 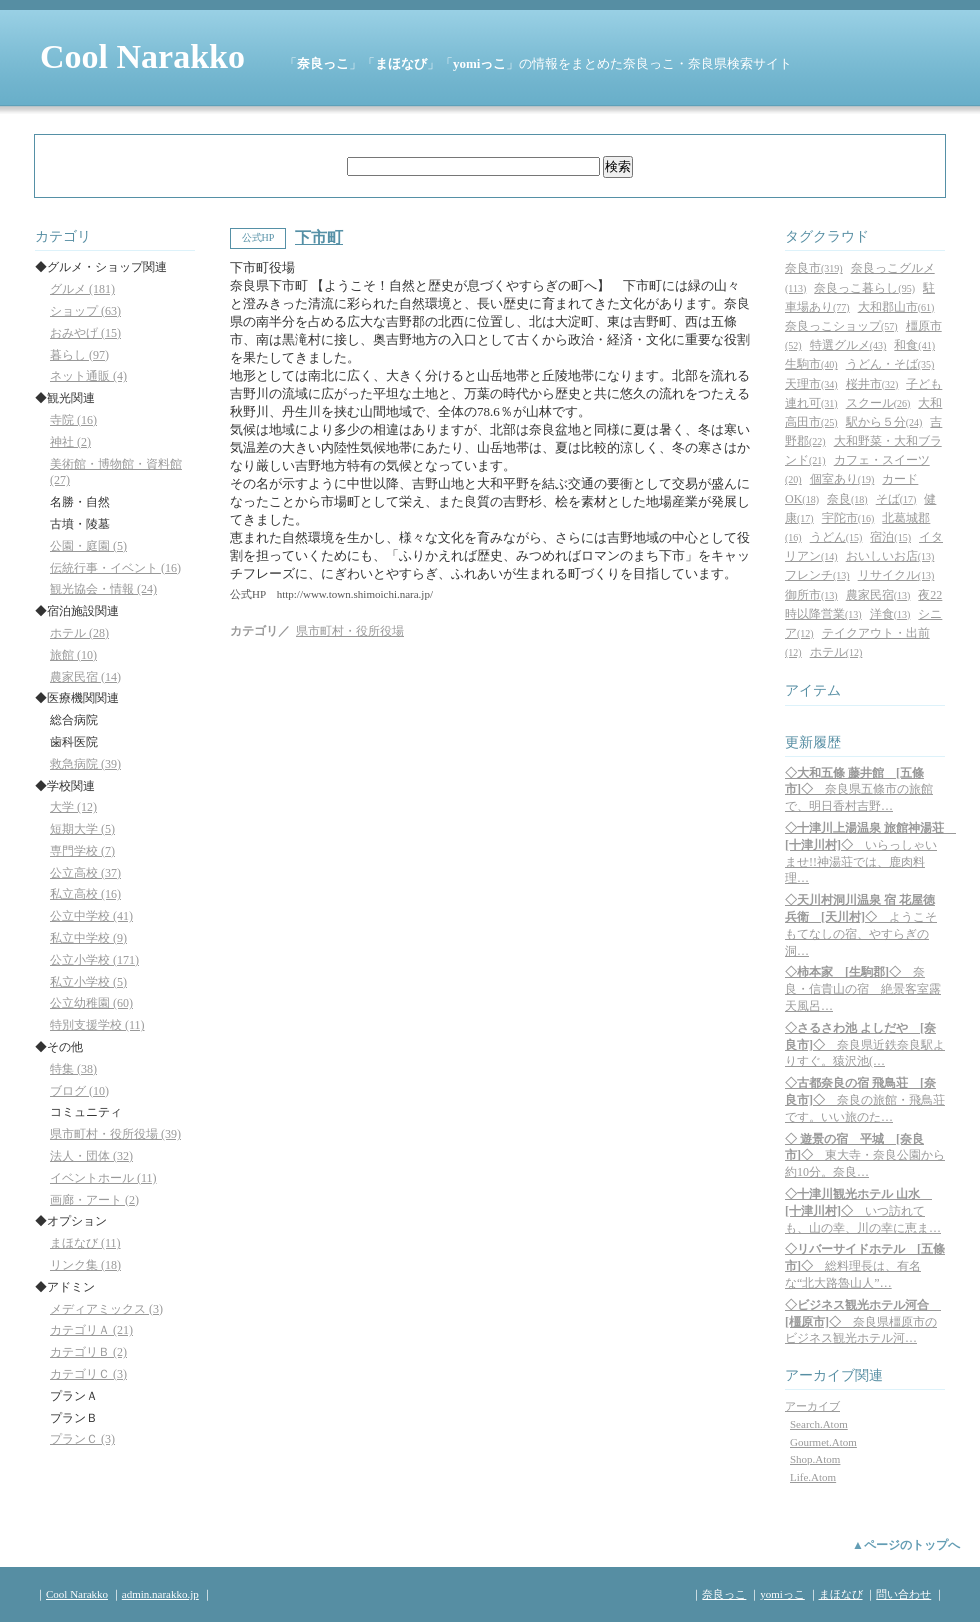 I want to click on 奈良市, so click(x=814, y=268).